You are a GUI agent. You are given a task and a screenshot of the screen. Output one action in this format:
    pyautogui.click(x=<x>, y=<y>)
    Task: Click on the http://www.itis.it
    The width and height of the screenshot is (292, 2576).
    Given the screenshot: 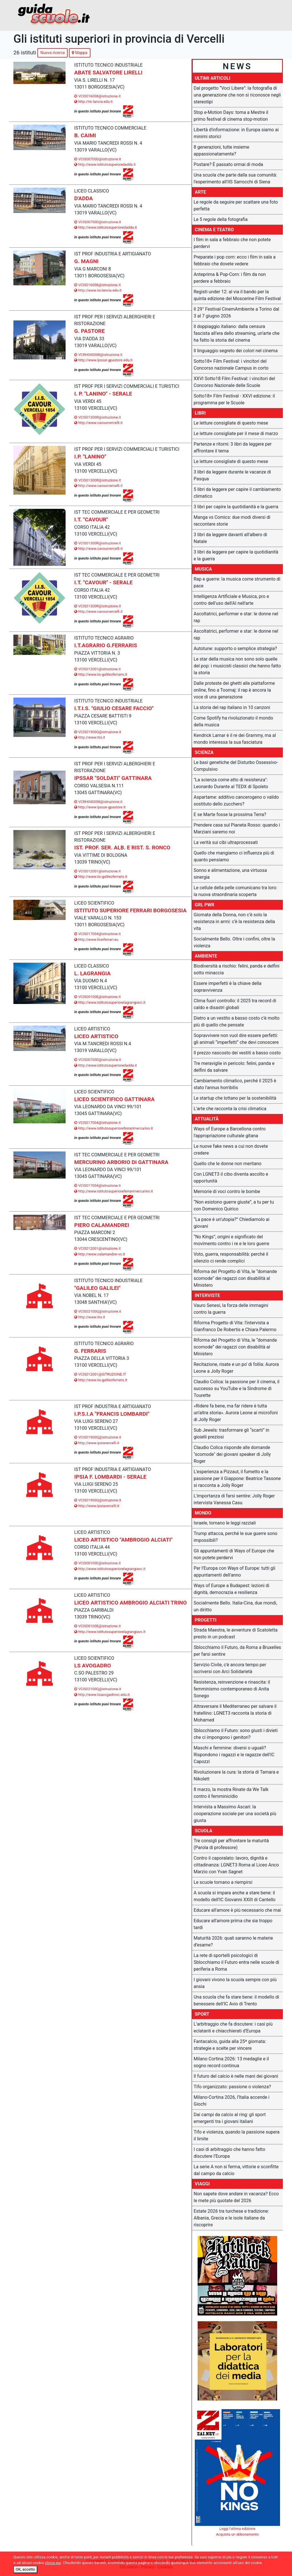 What is the action you would take?
    pyautogui.click(x=89, y=737)
    